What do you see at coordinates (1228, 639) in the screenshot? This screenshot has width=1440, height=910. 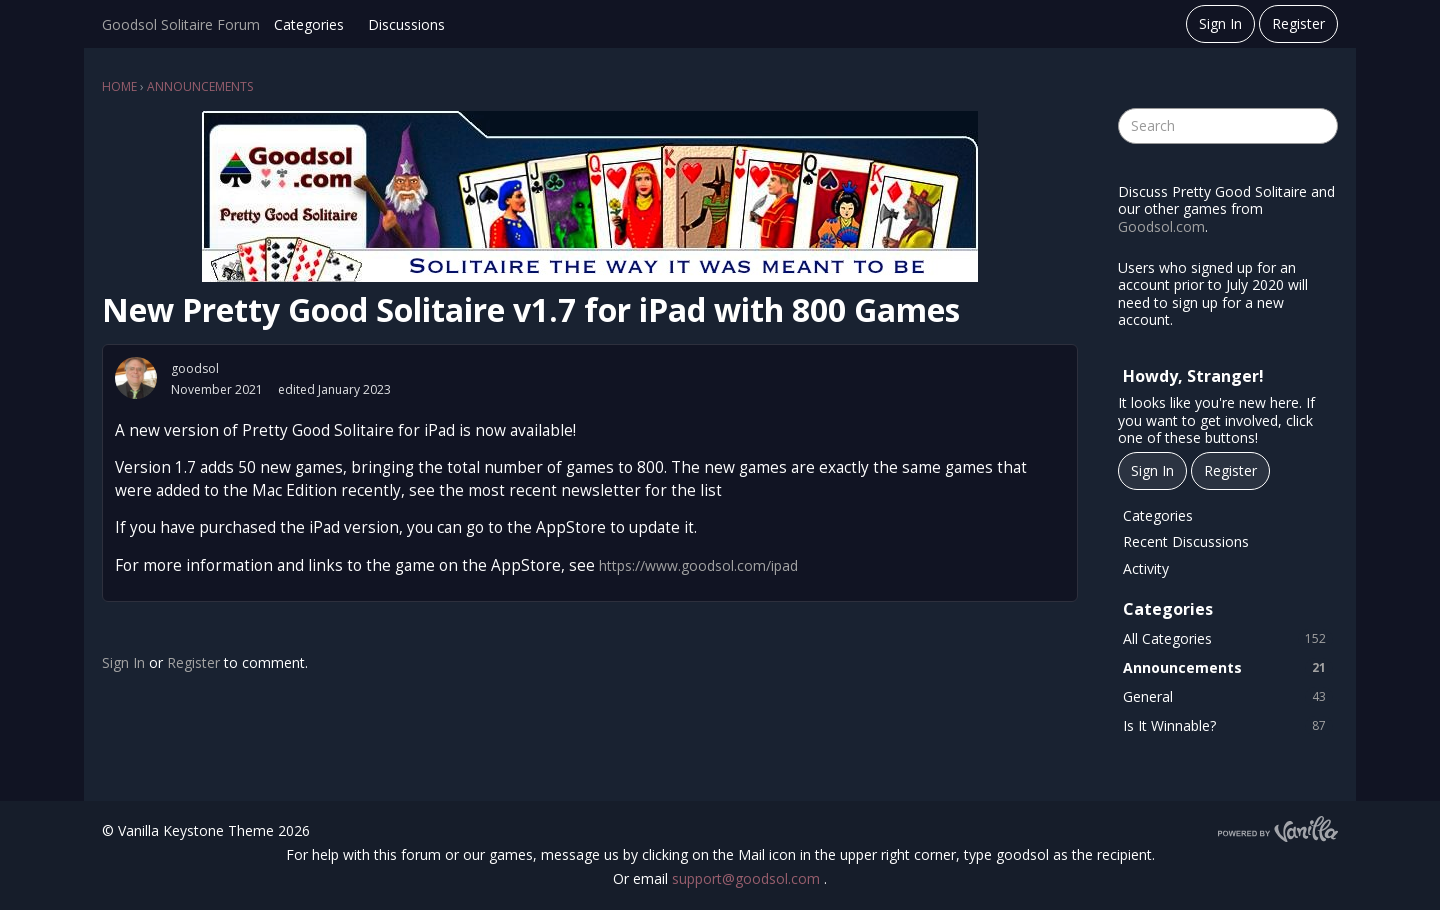 I see `All Categories` at bounding box center [1228, 639].